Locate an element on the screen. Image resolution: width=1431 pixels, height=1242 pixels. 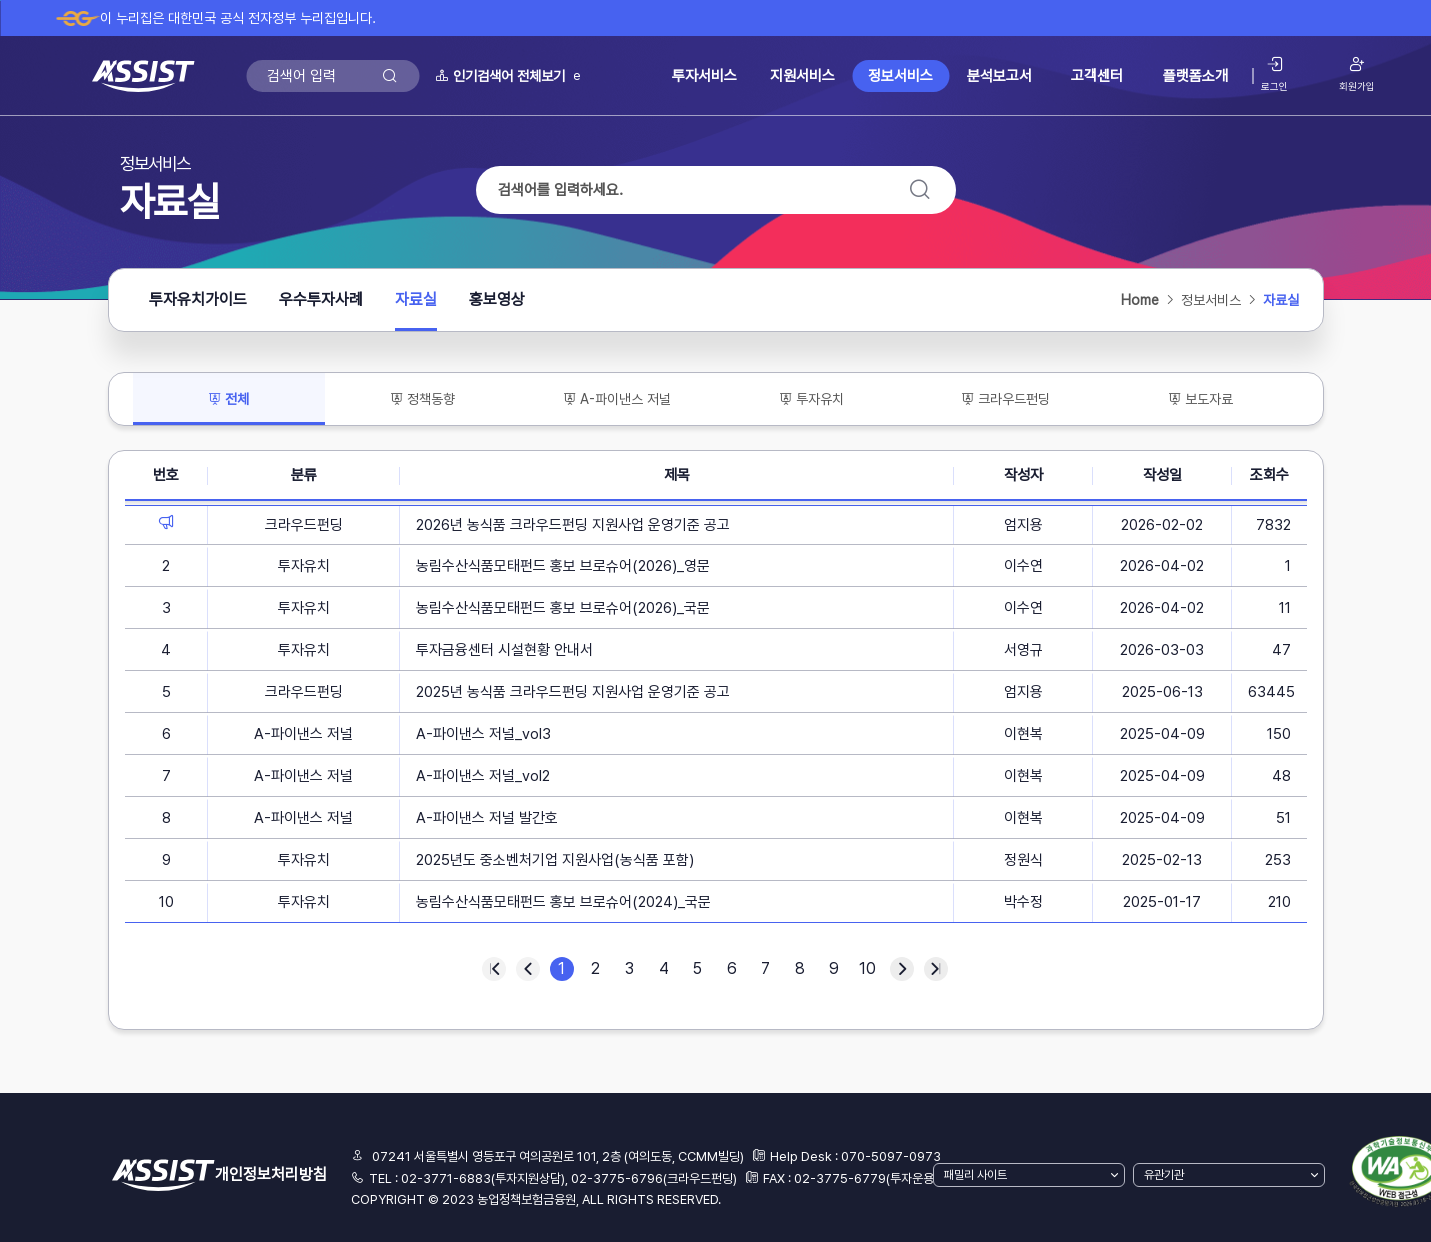
분석보고서 is located at coordinates (999, 76).